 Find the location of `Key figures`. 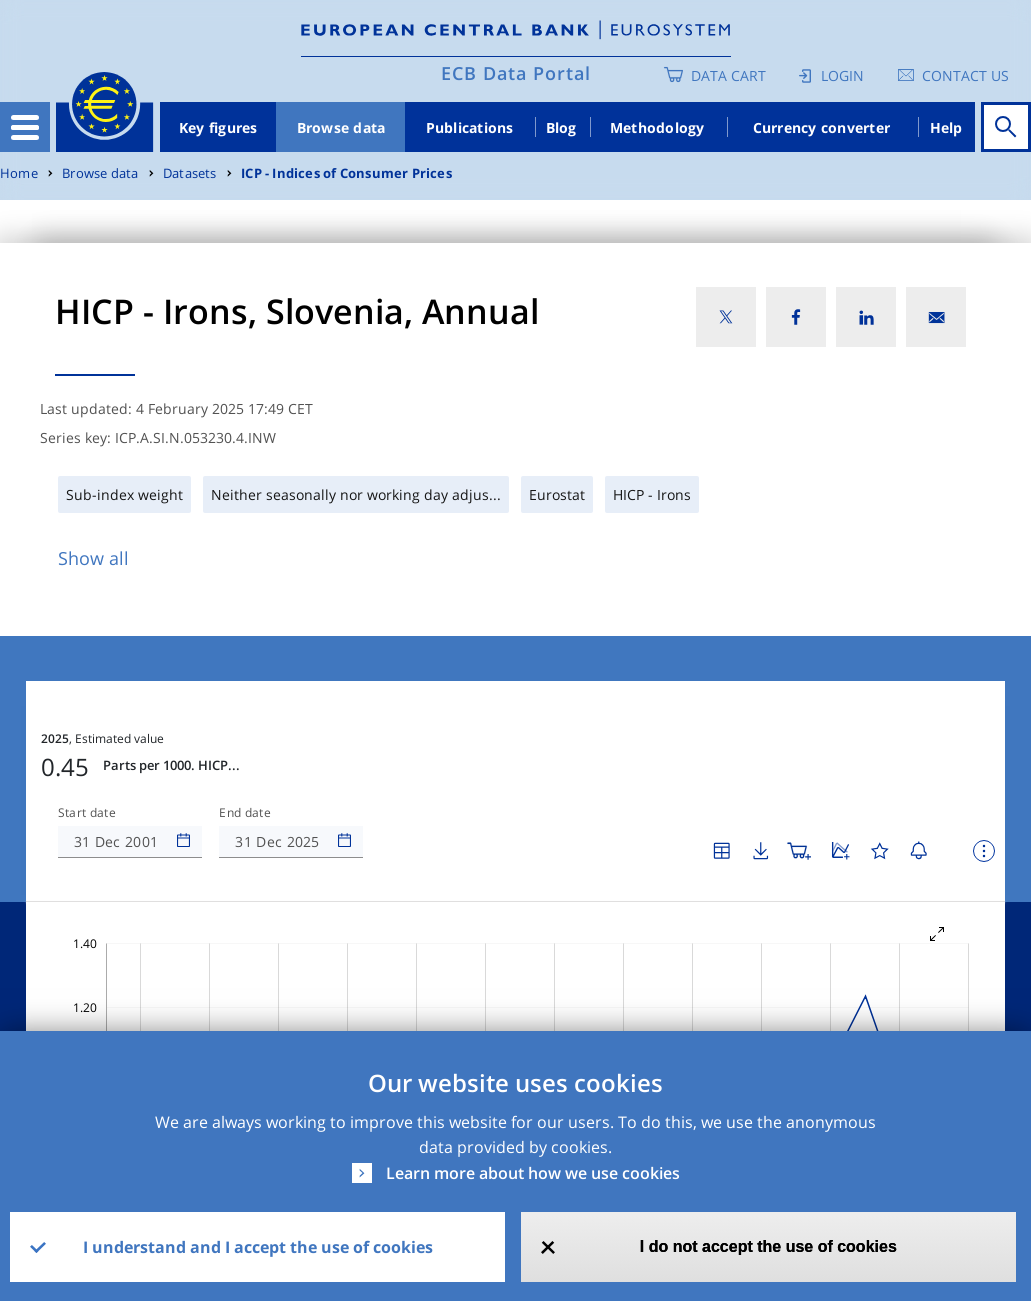

Key figures is located at coordinates (218, 127).